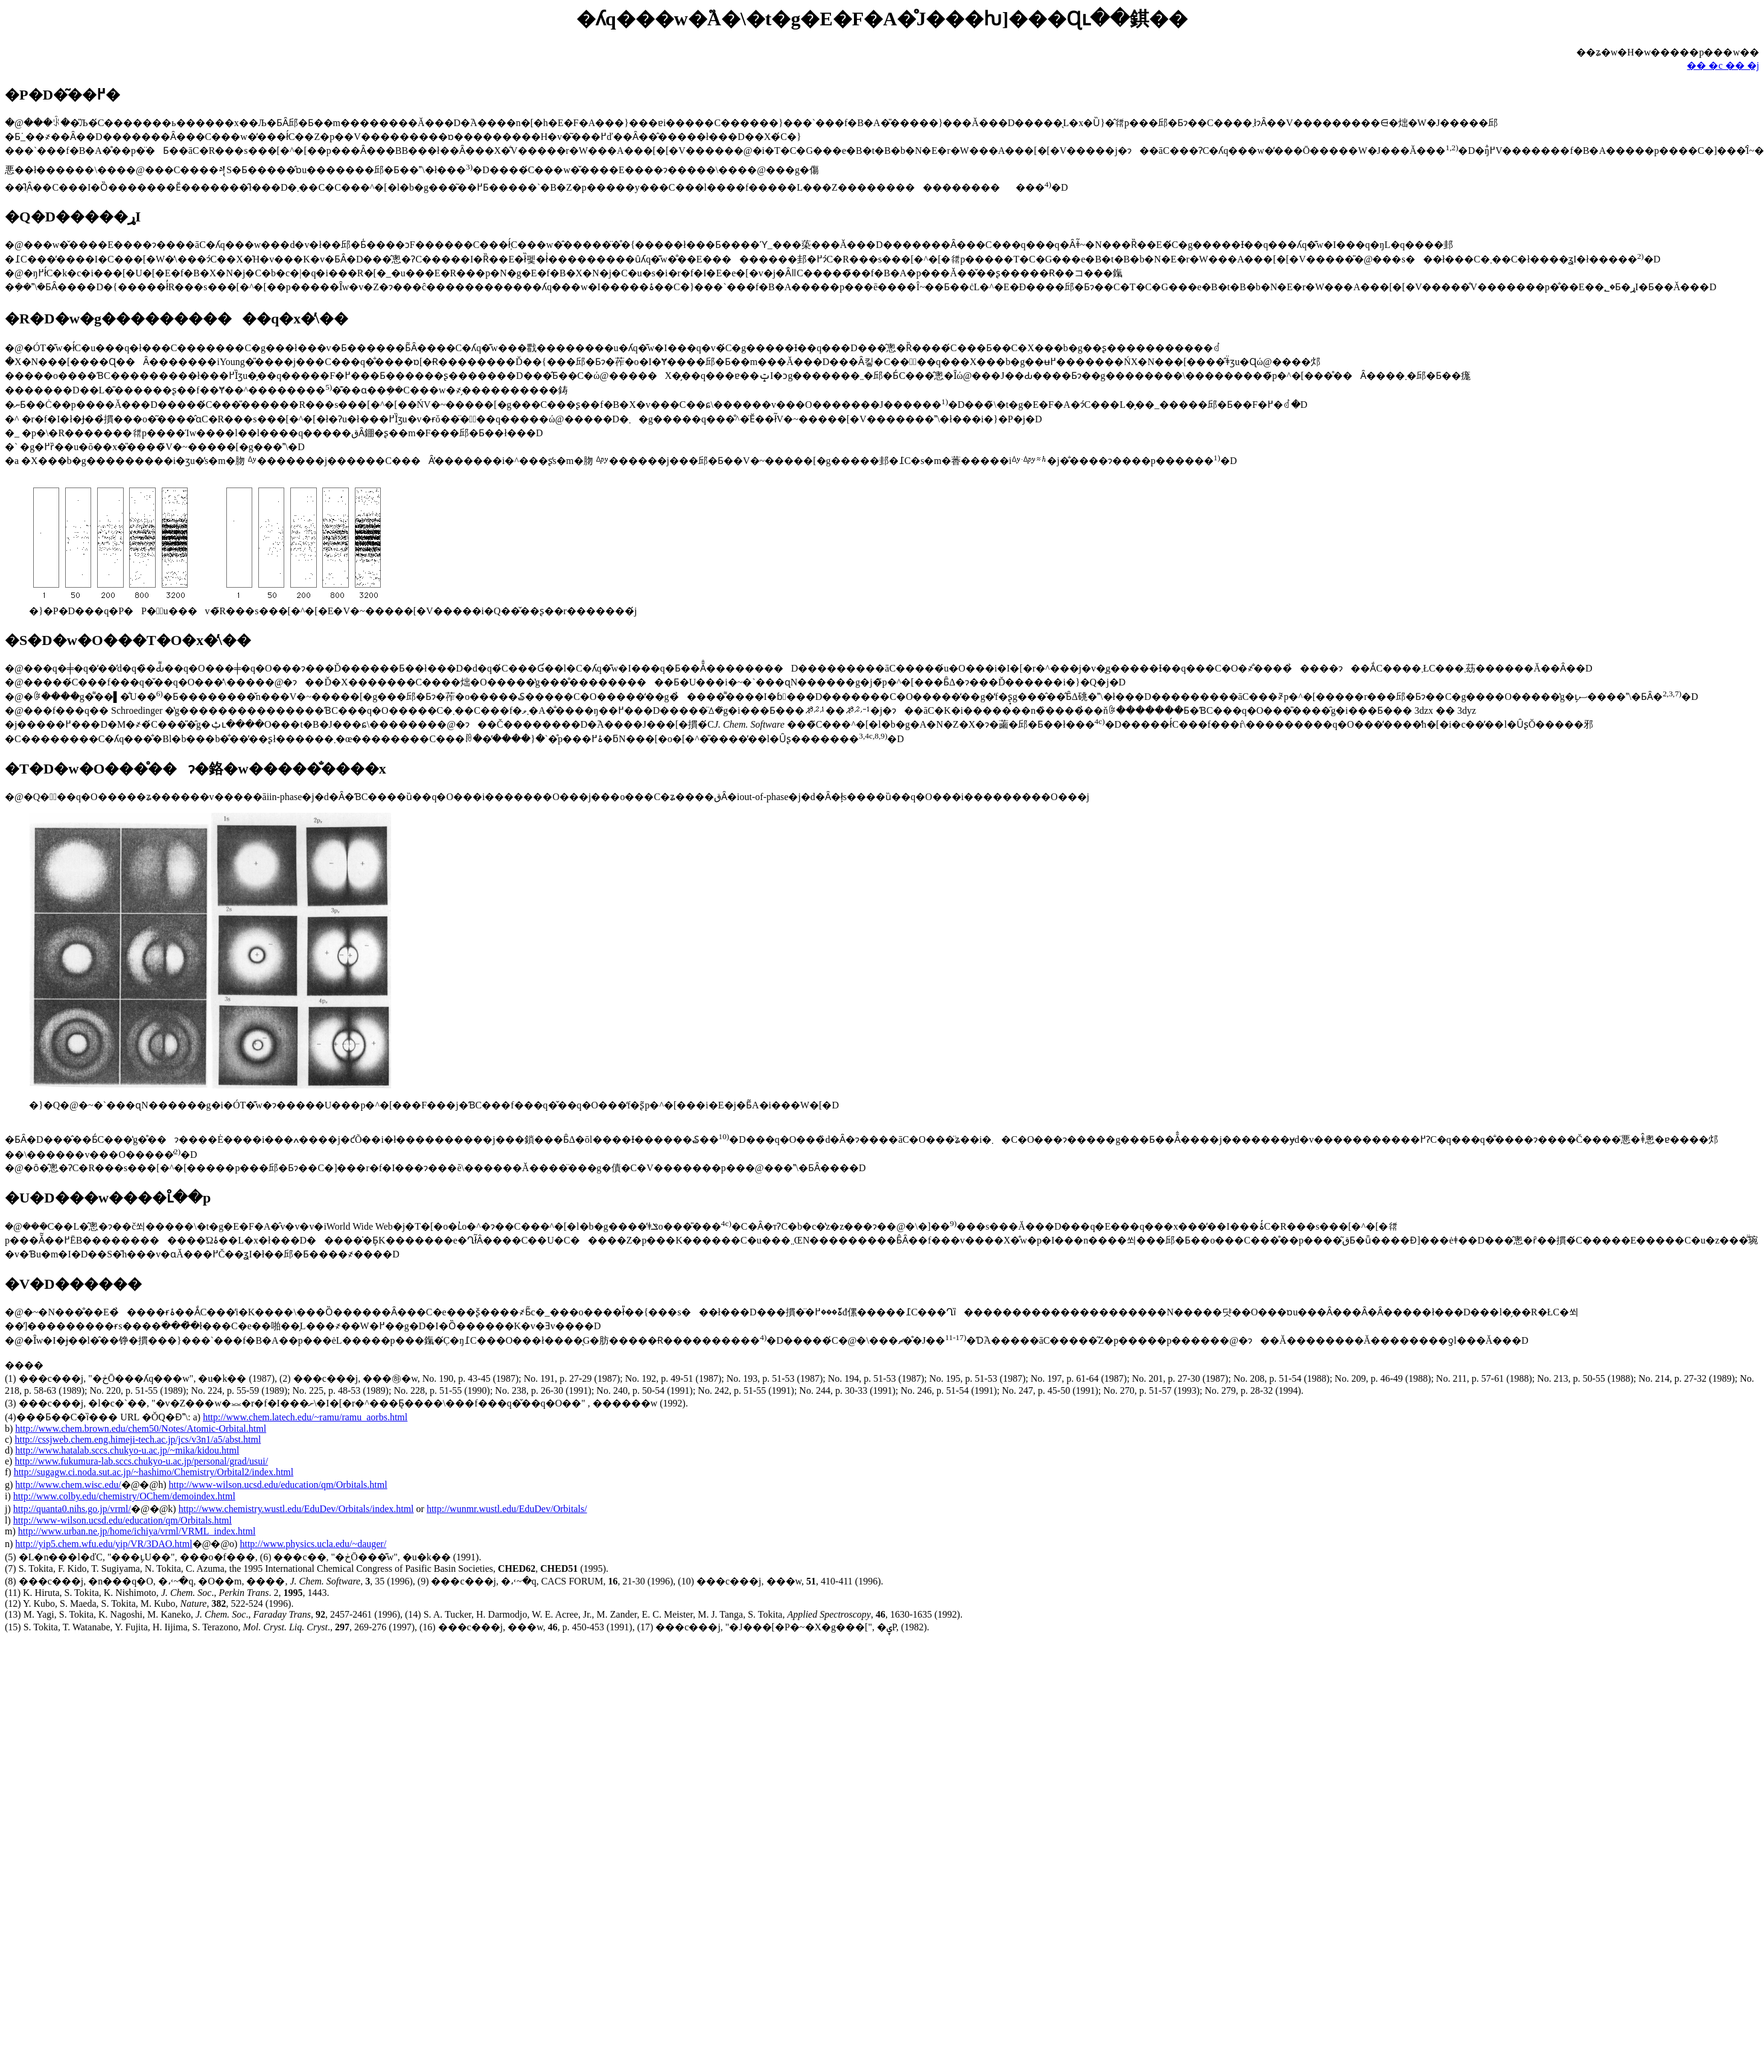 The image size is (1764, 2072). I want to click on http://www.fukumura-lab.sccs.chukyo-u.ac.jp/personal/grad/usui/, so click(141, 1461).